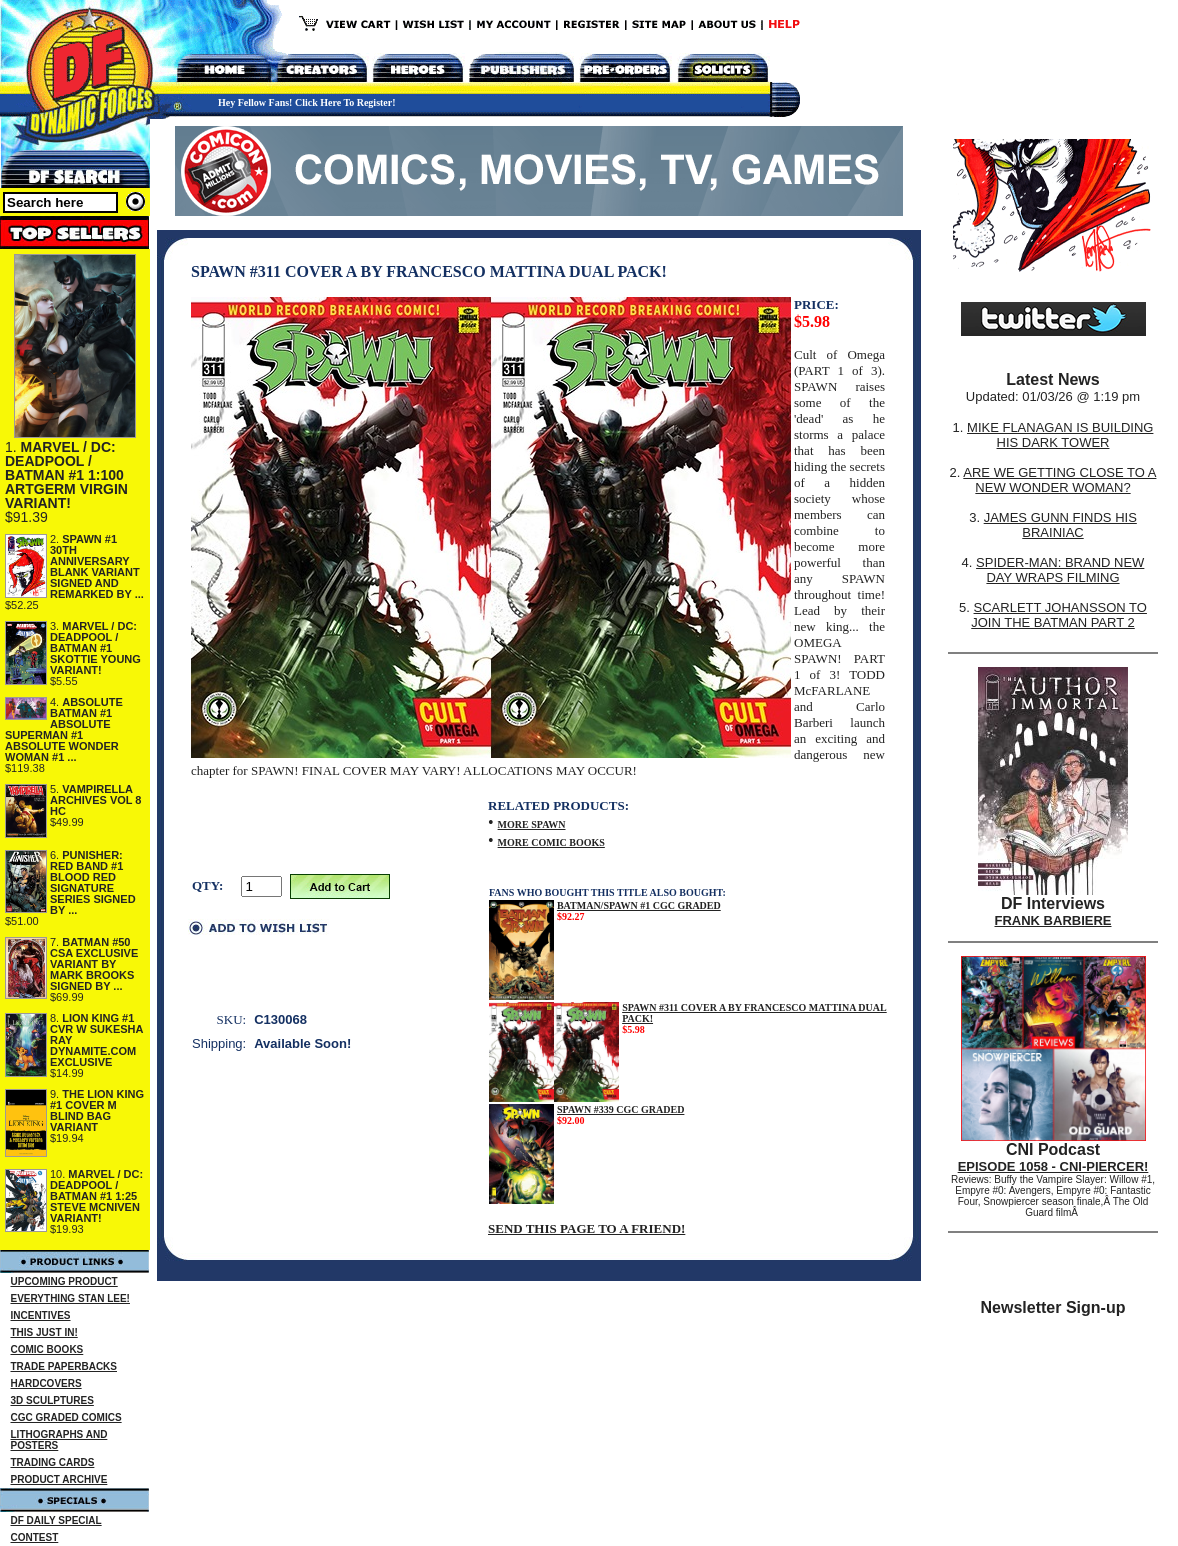 The image size is (1178, 1546). I want to click on 3D SCULPTURES, so click(52, 1400).